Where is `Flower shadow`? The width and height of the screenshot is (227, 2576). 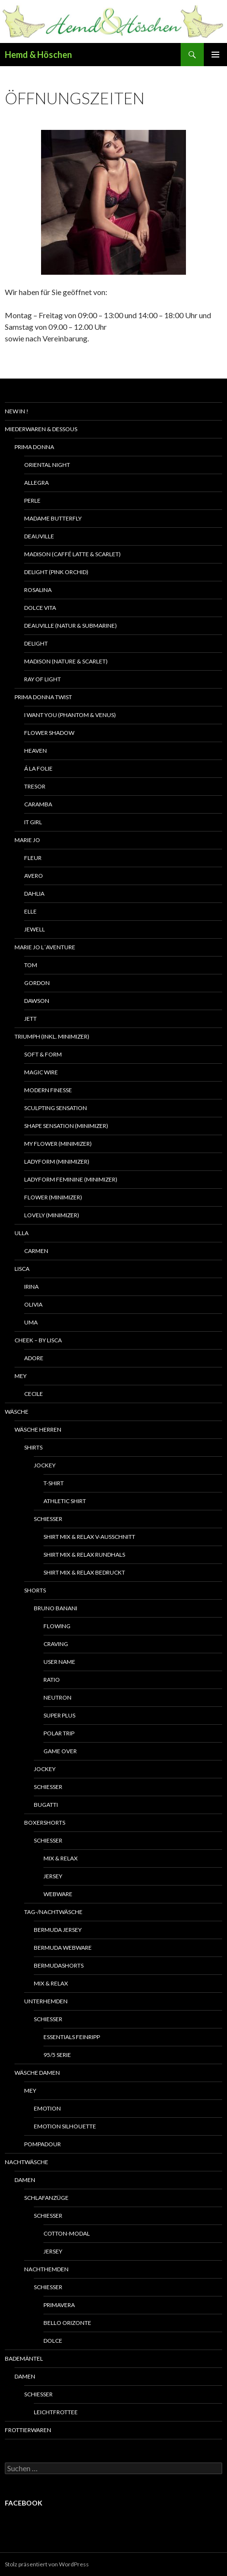 Flower shadow is located at coordinates (49, 732).